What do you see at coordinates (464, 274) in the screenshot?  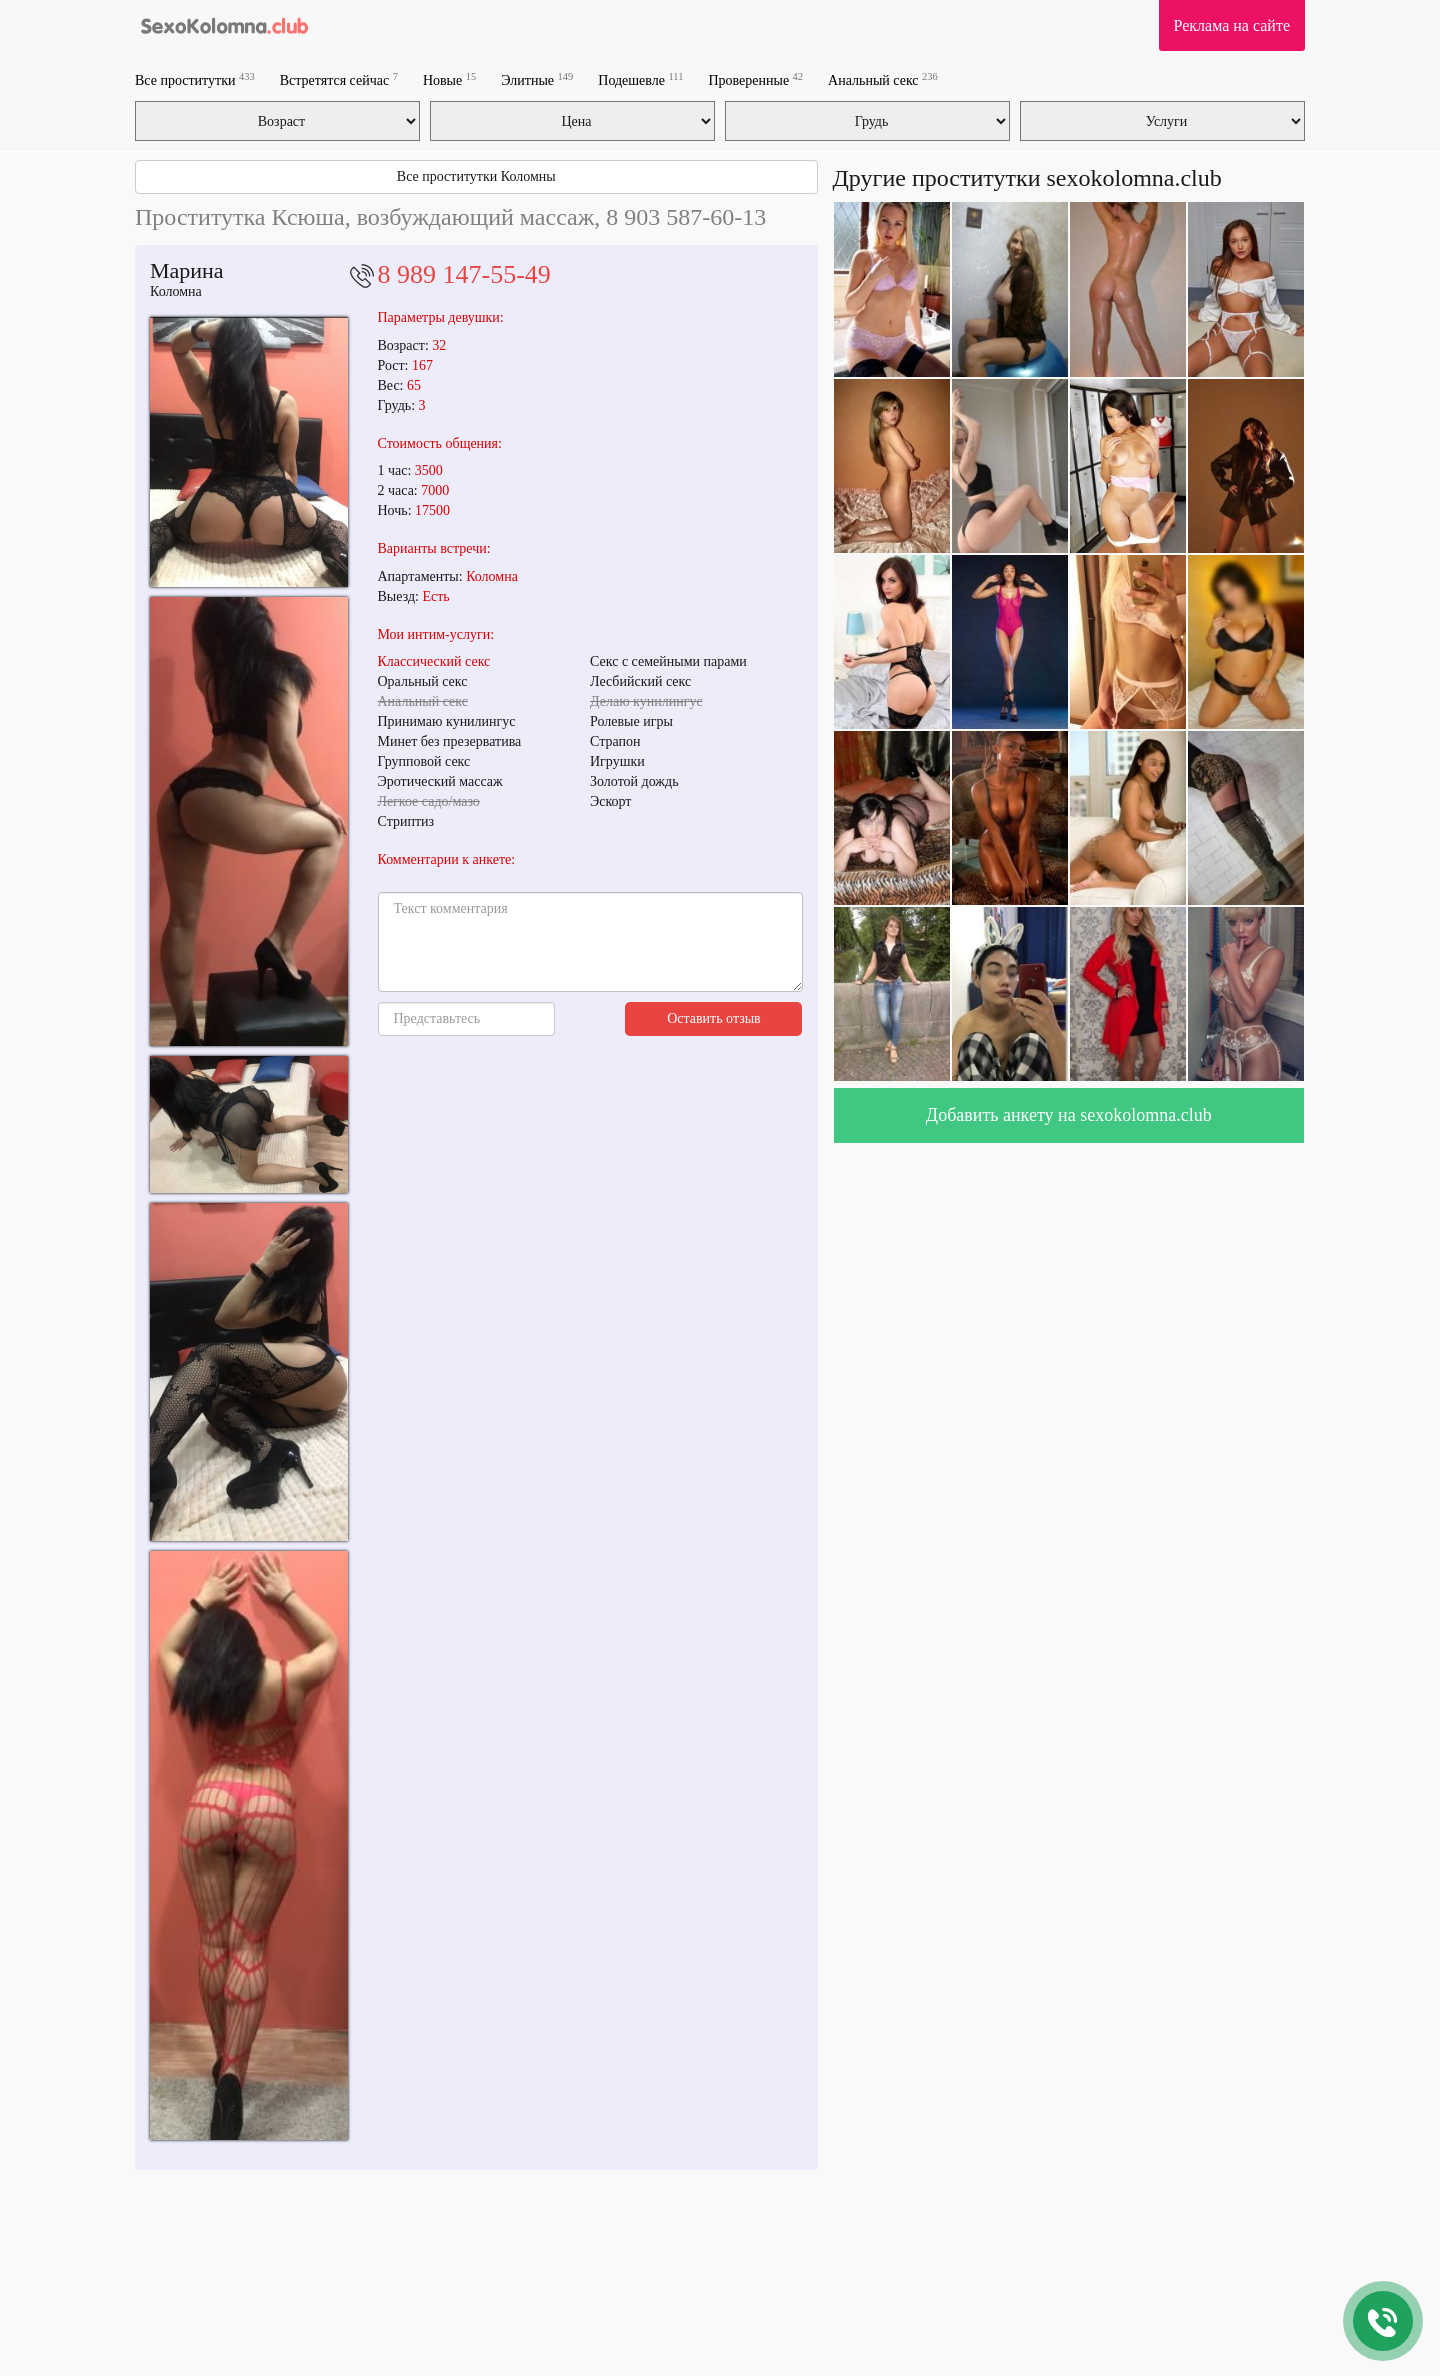 I see `8 989 147-55-49` at bounding box center [464, 274].